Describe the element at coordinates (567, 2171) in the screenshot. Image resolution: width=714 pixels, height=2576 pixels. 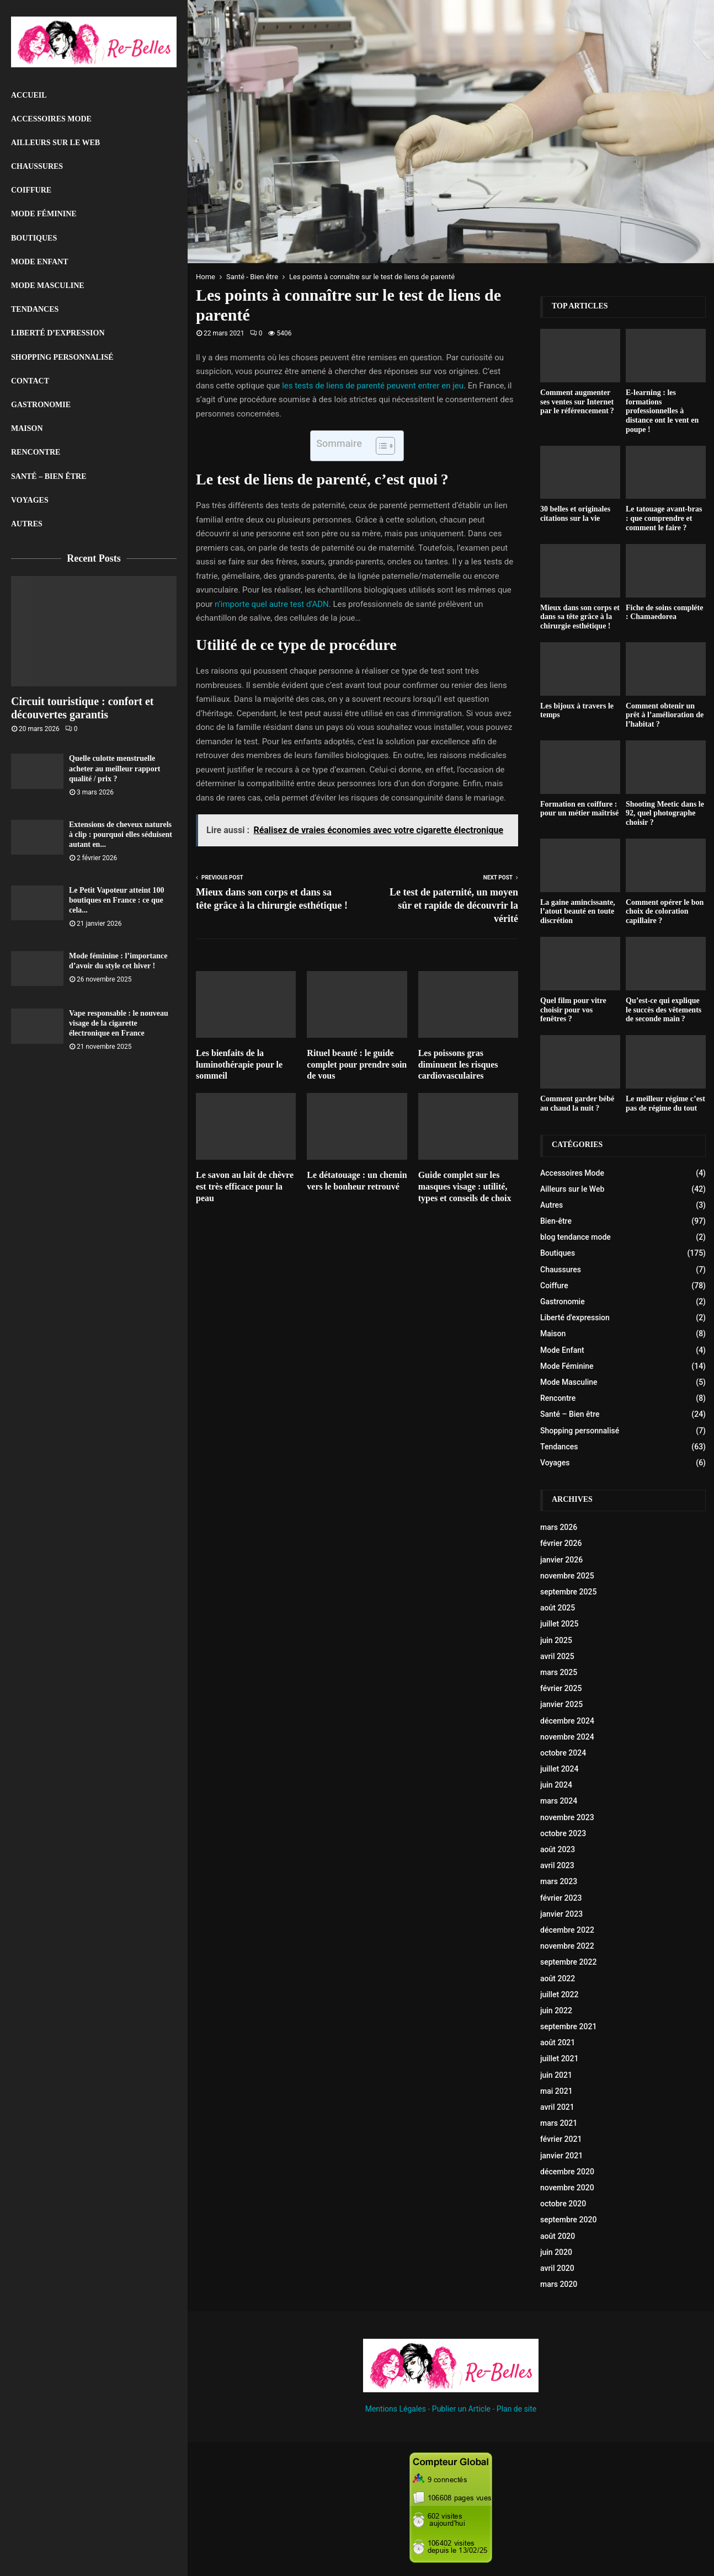
I see `décembre 2020` at that location.